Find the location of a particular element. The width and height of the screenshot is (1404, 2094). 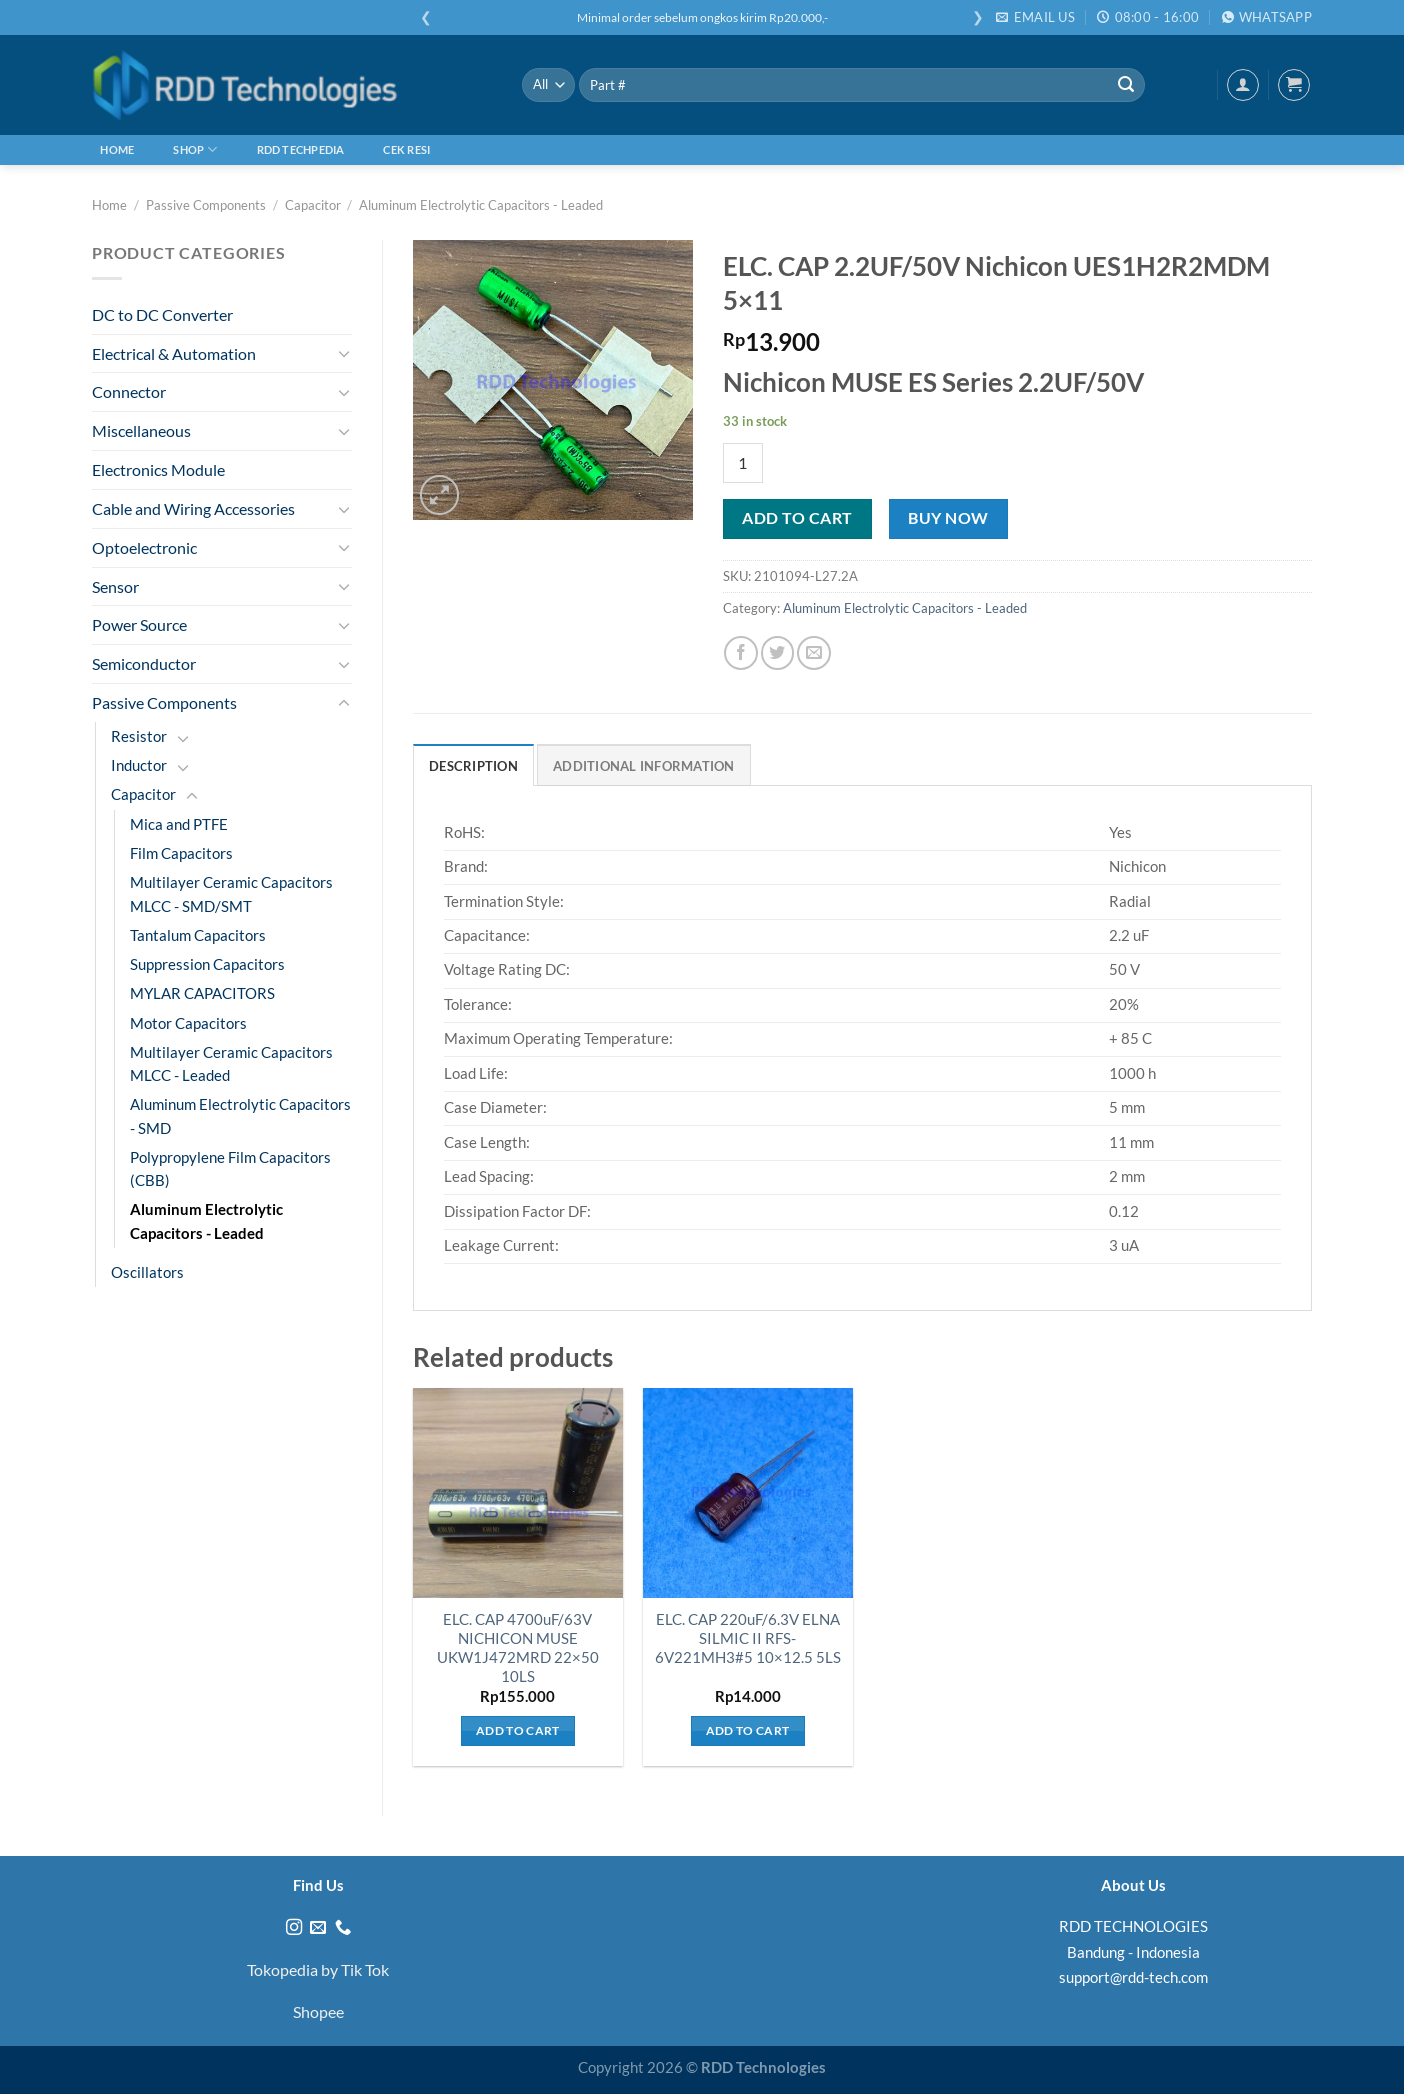

Connector is located at coordinates (129, 391).